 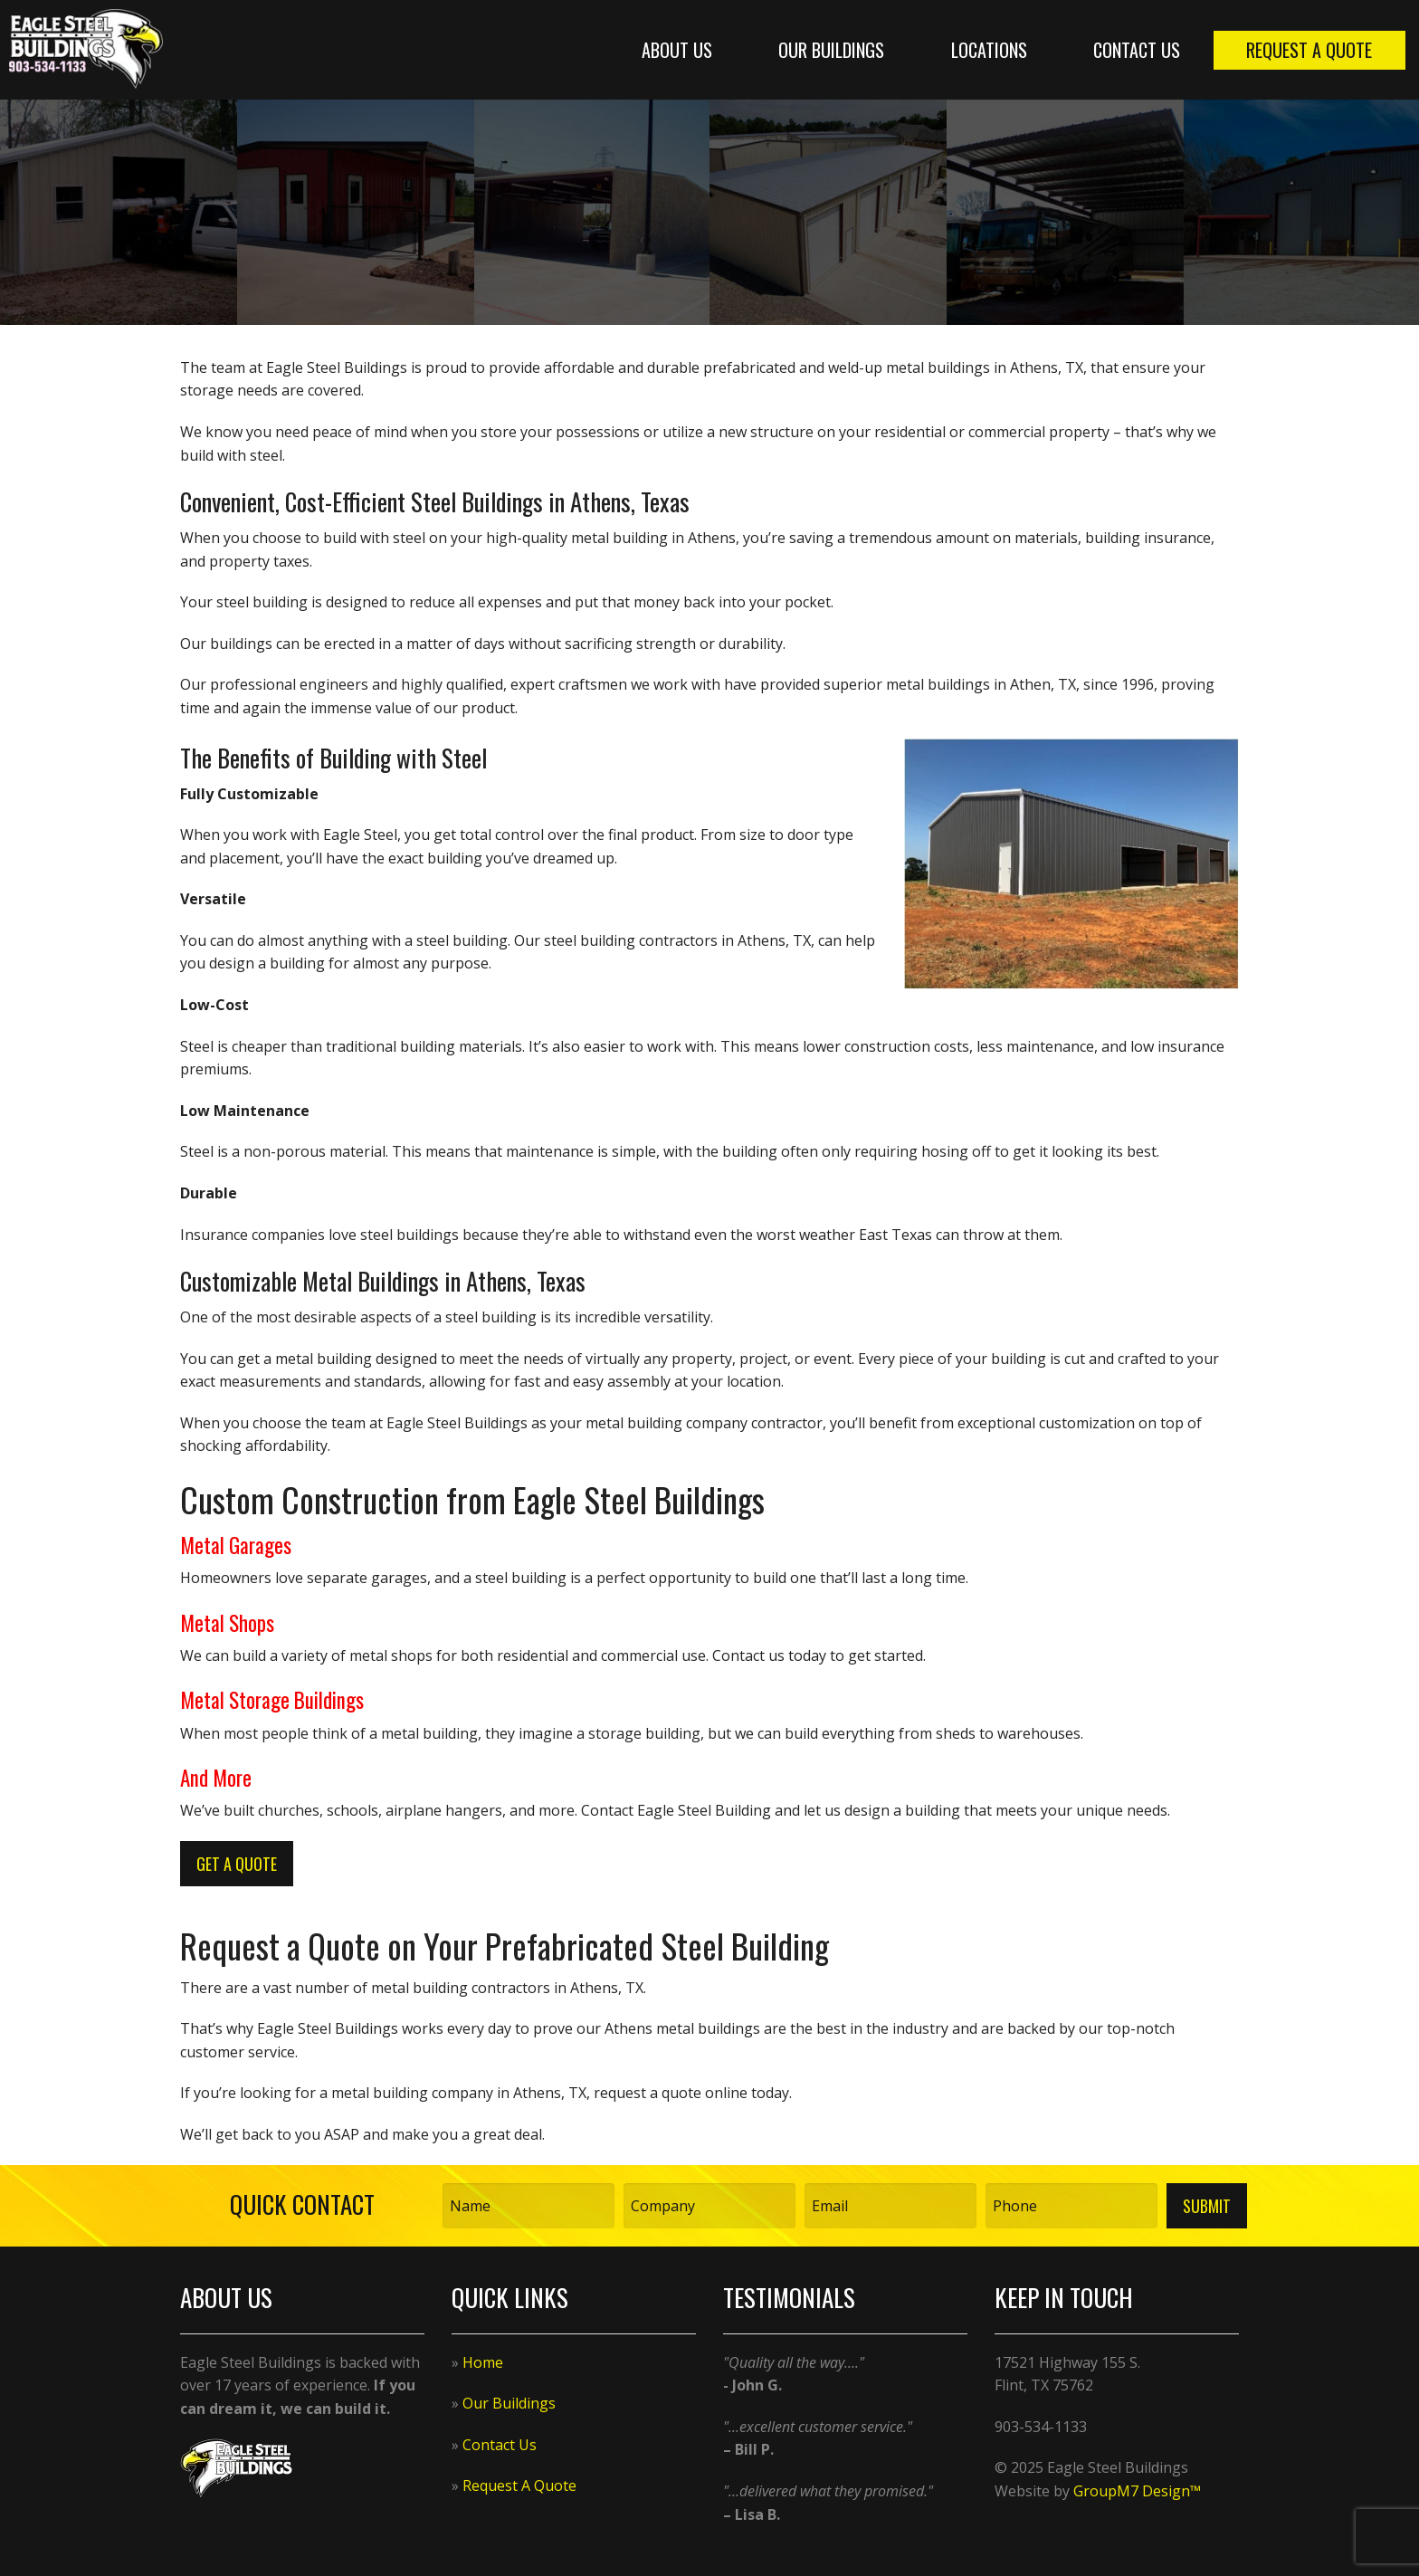 What do you see at coordinates (677, 49) in the screenshot?
I see `About Us` at bounding box center [677, 49].